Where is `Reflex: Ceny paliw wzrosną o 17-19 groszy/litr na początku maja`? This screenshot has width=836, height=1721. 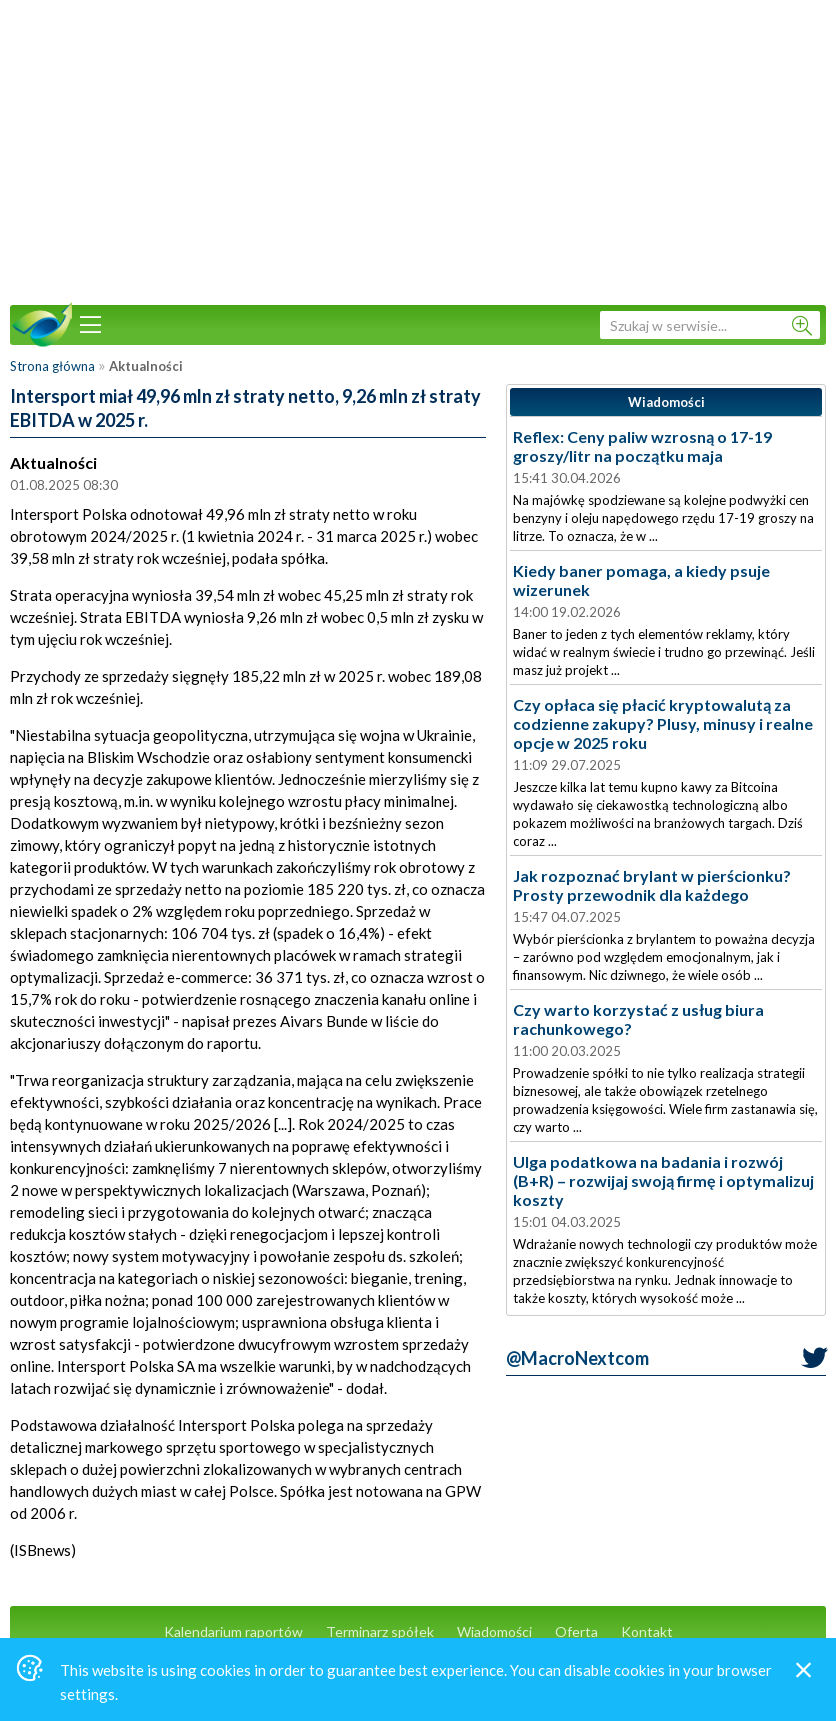 Reflex: Ceny paliw wzrosną o 17-19 groszy/litr na początku maja is located at coordinates (642, 446).